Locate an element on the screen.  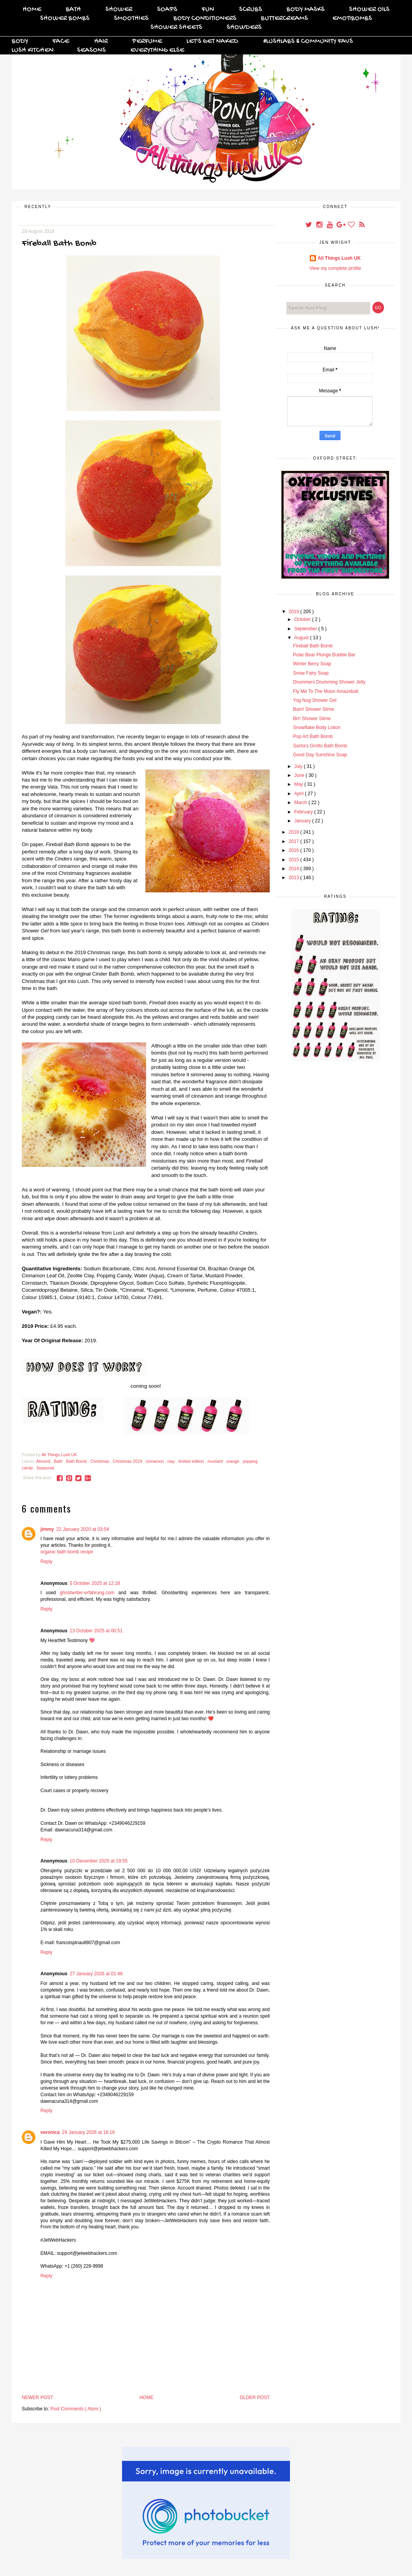
Bath Bomb is located at coordinates (77, 1461).